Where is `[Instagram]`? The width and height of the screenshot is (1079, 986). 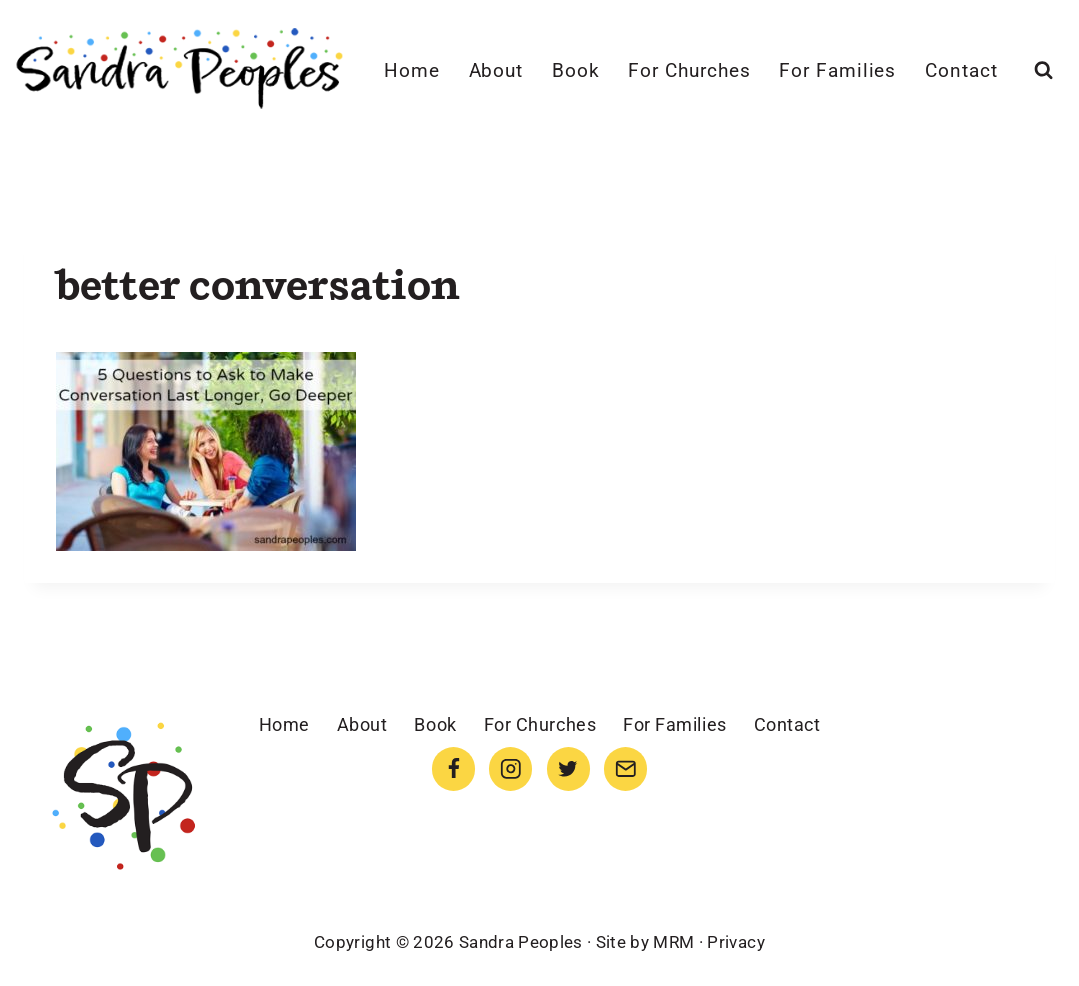 [Instagram] is located at coordinates (510, 768).